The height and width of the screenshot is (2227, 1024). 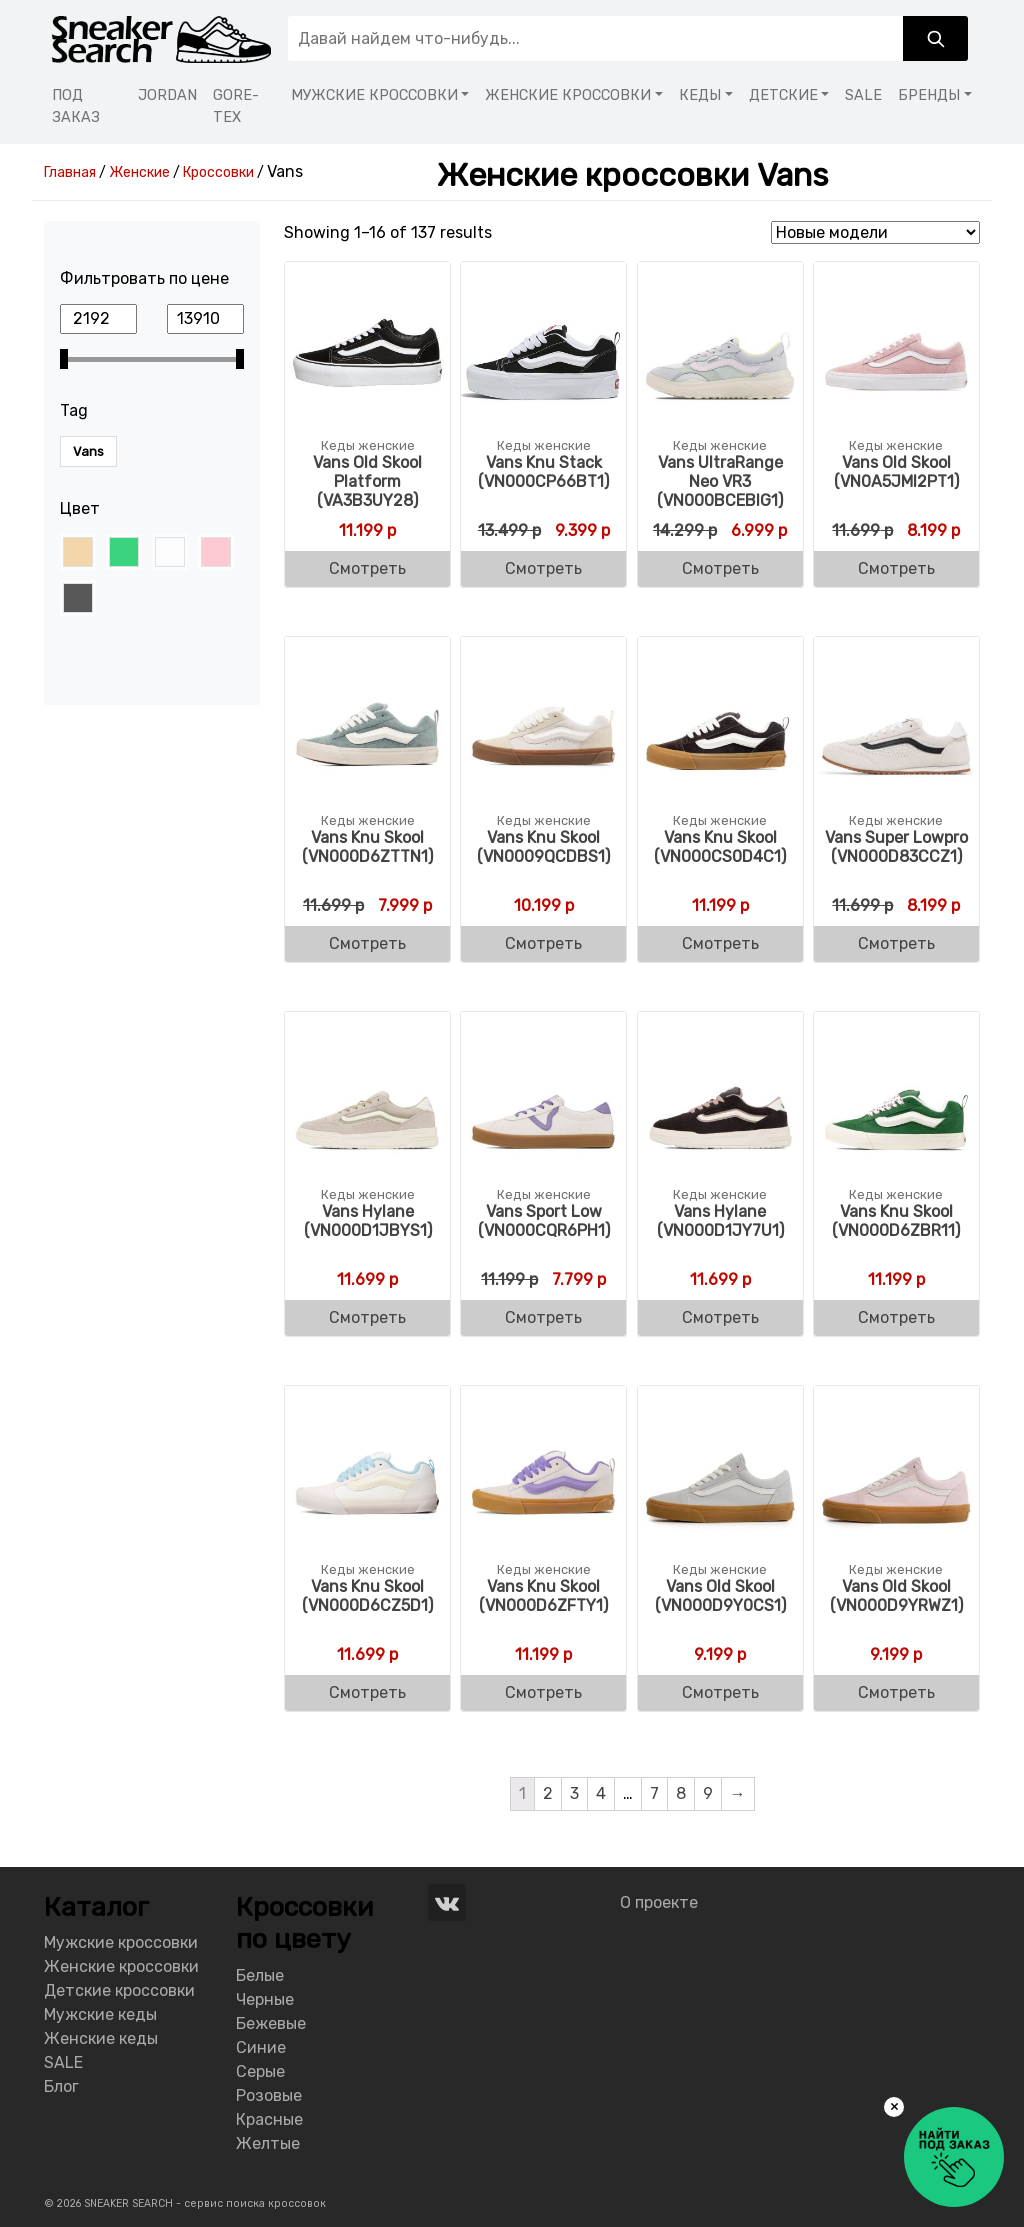 I want to click on JORDAN, so click(x=167, y=95).